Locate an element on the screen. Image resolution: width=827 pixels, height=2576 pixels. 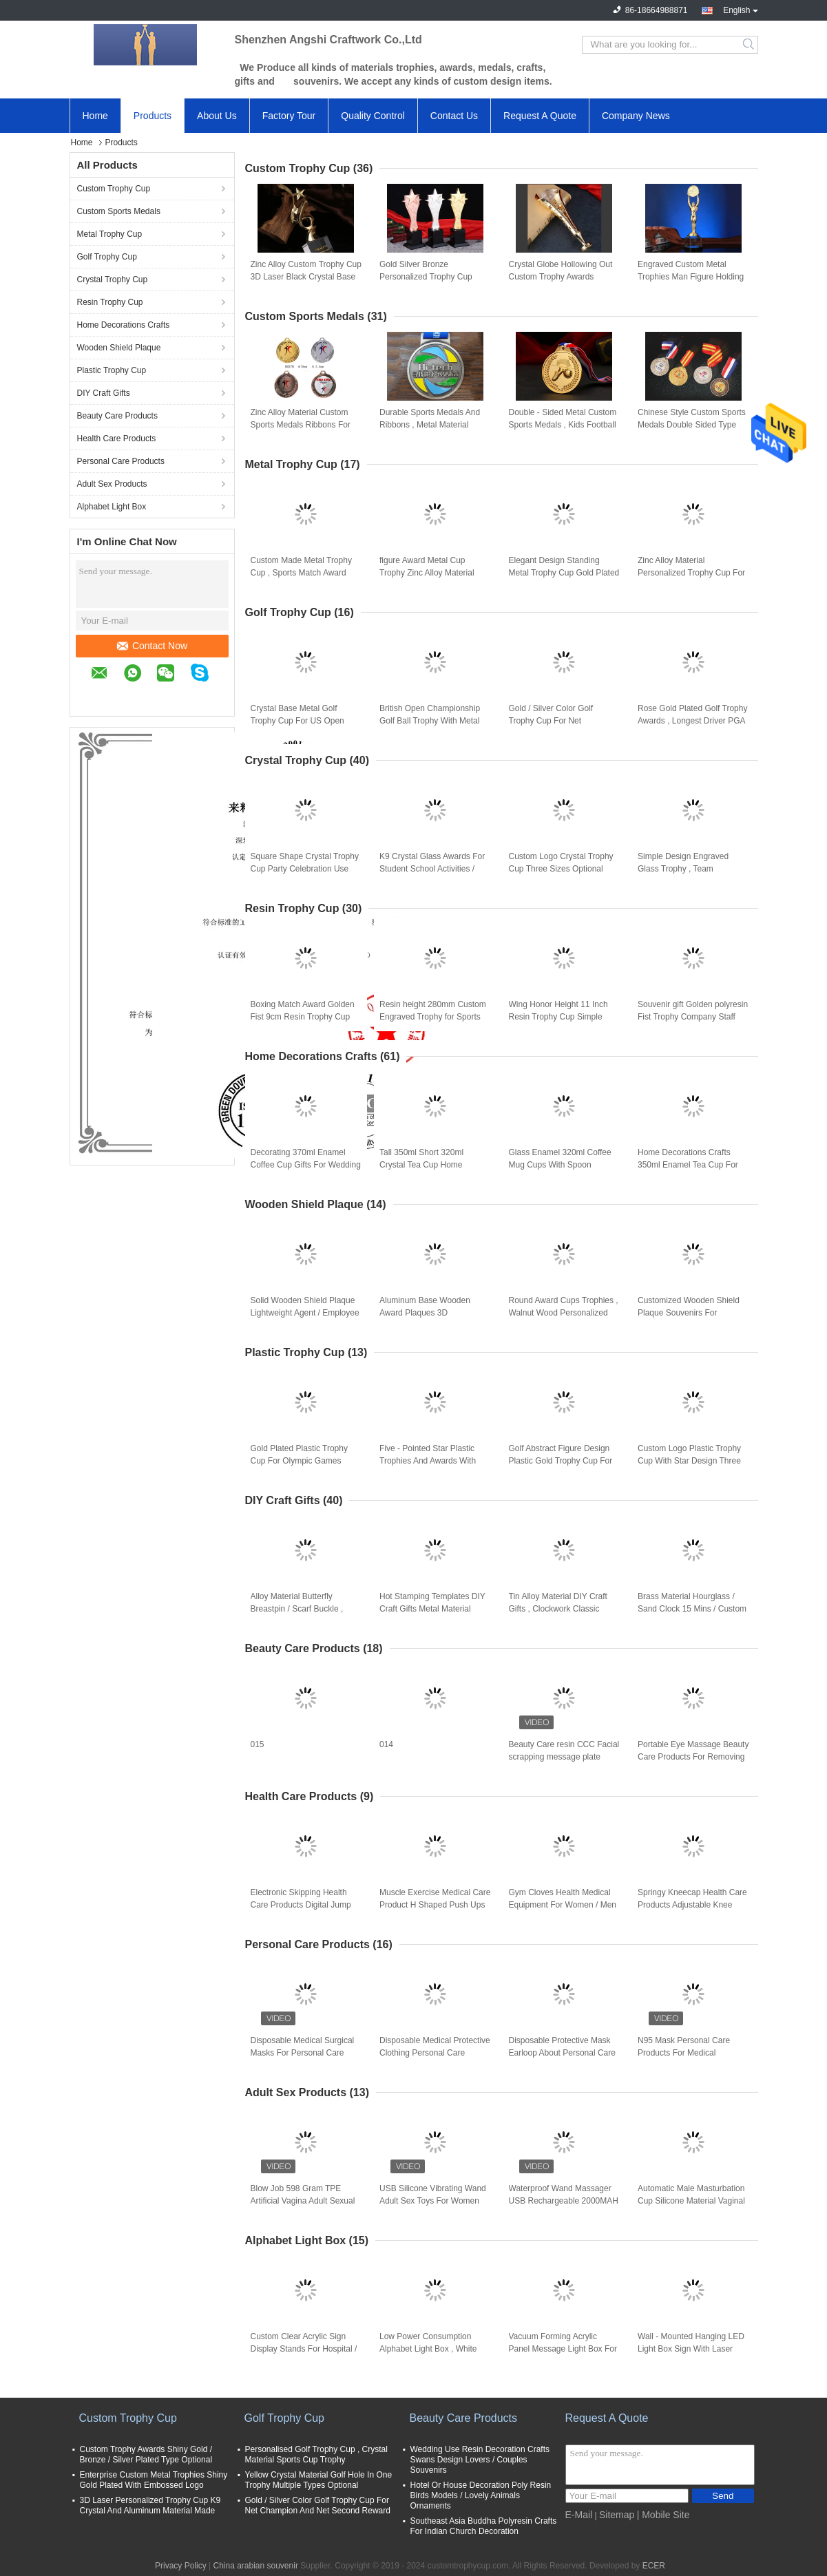
Disposable Protective Mask Earloop About Personal Care Products For Virus Protection is located at coordinates (563, 2053).